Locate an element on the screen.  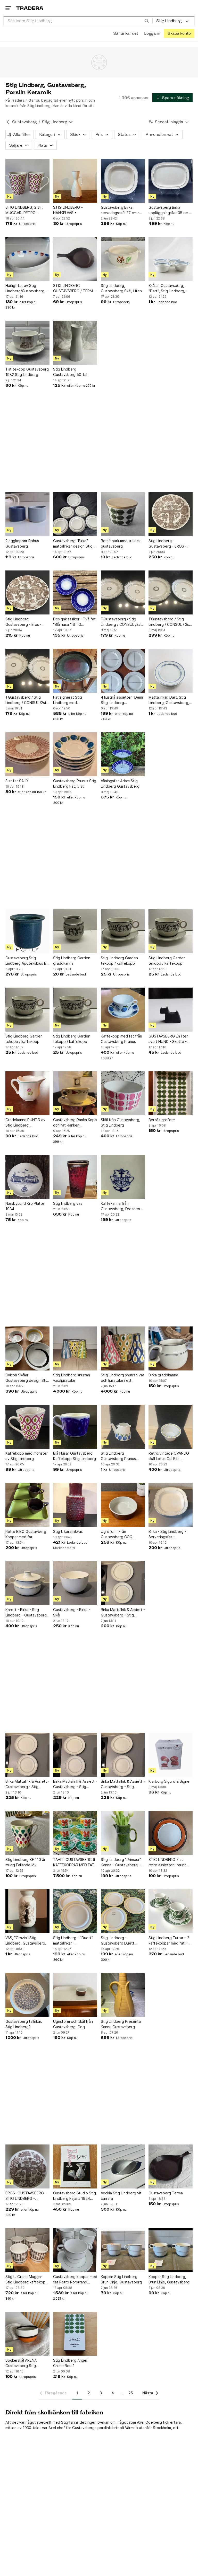
Stig Lindberg Garden tekopp / kaffekopp is located at coordinates (119, 960).